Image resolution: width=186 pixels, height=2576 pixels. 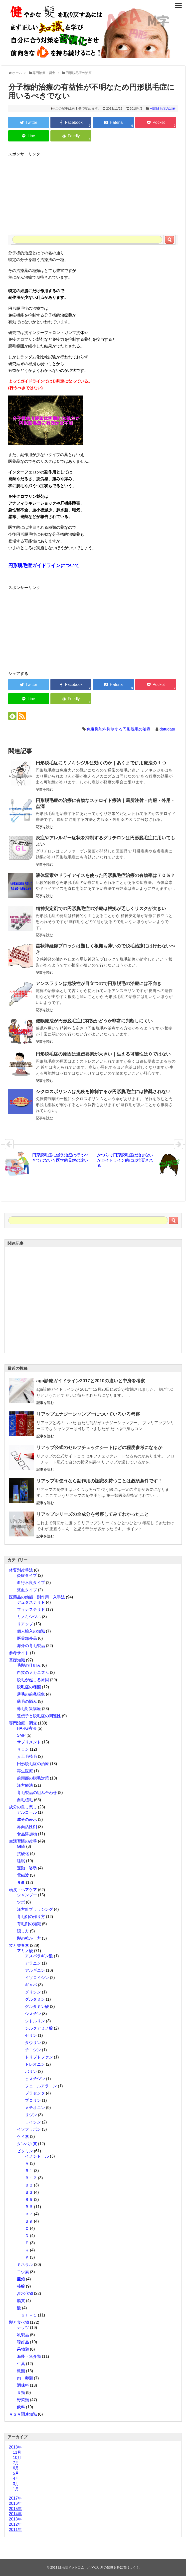 I want to click on 精神安定剤での円形脱毛症の治療は根拠が乏しくリスクが大きい, so click(x=101, y=908).